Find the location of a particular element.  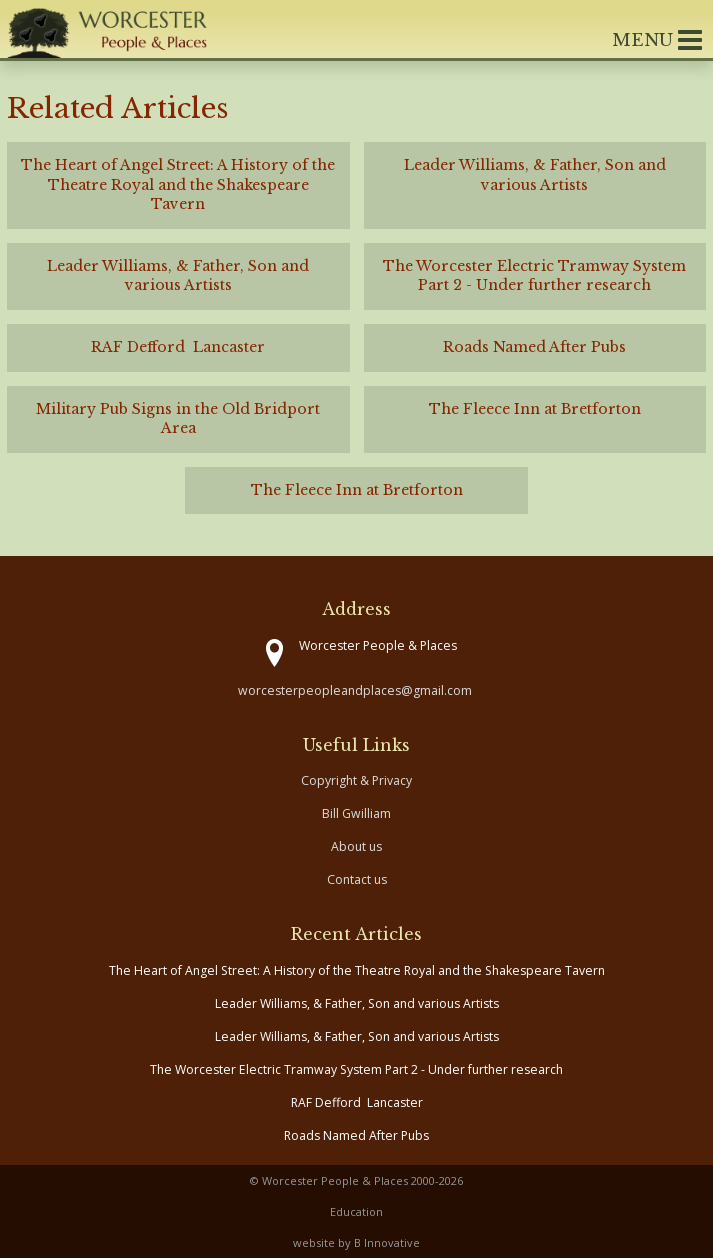

Bill Gwilliam is located at coordinates (356, 813).